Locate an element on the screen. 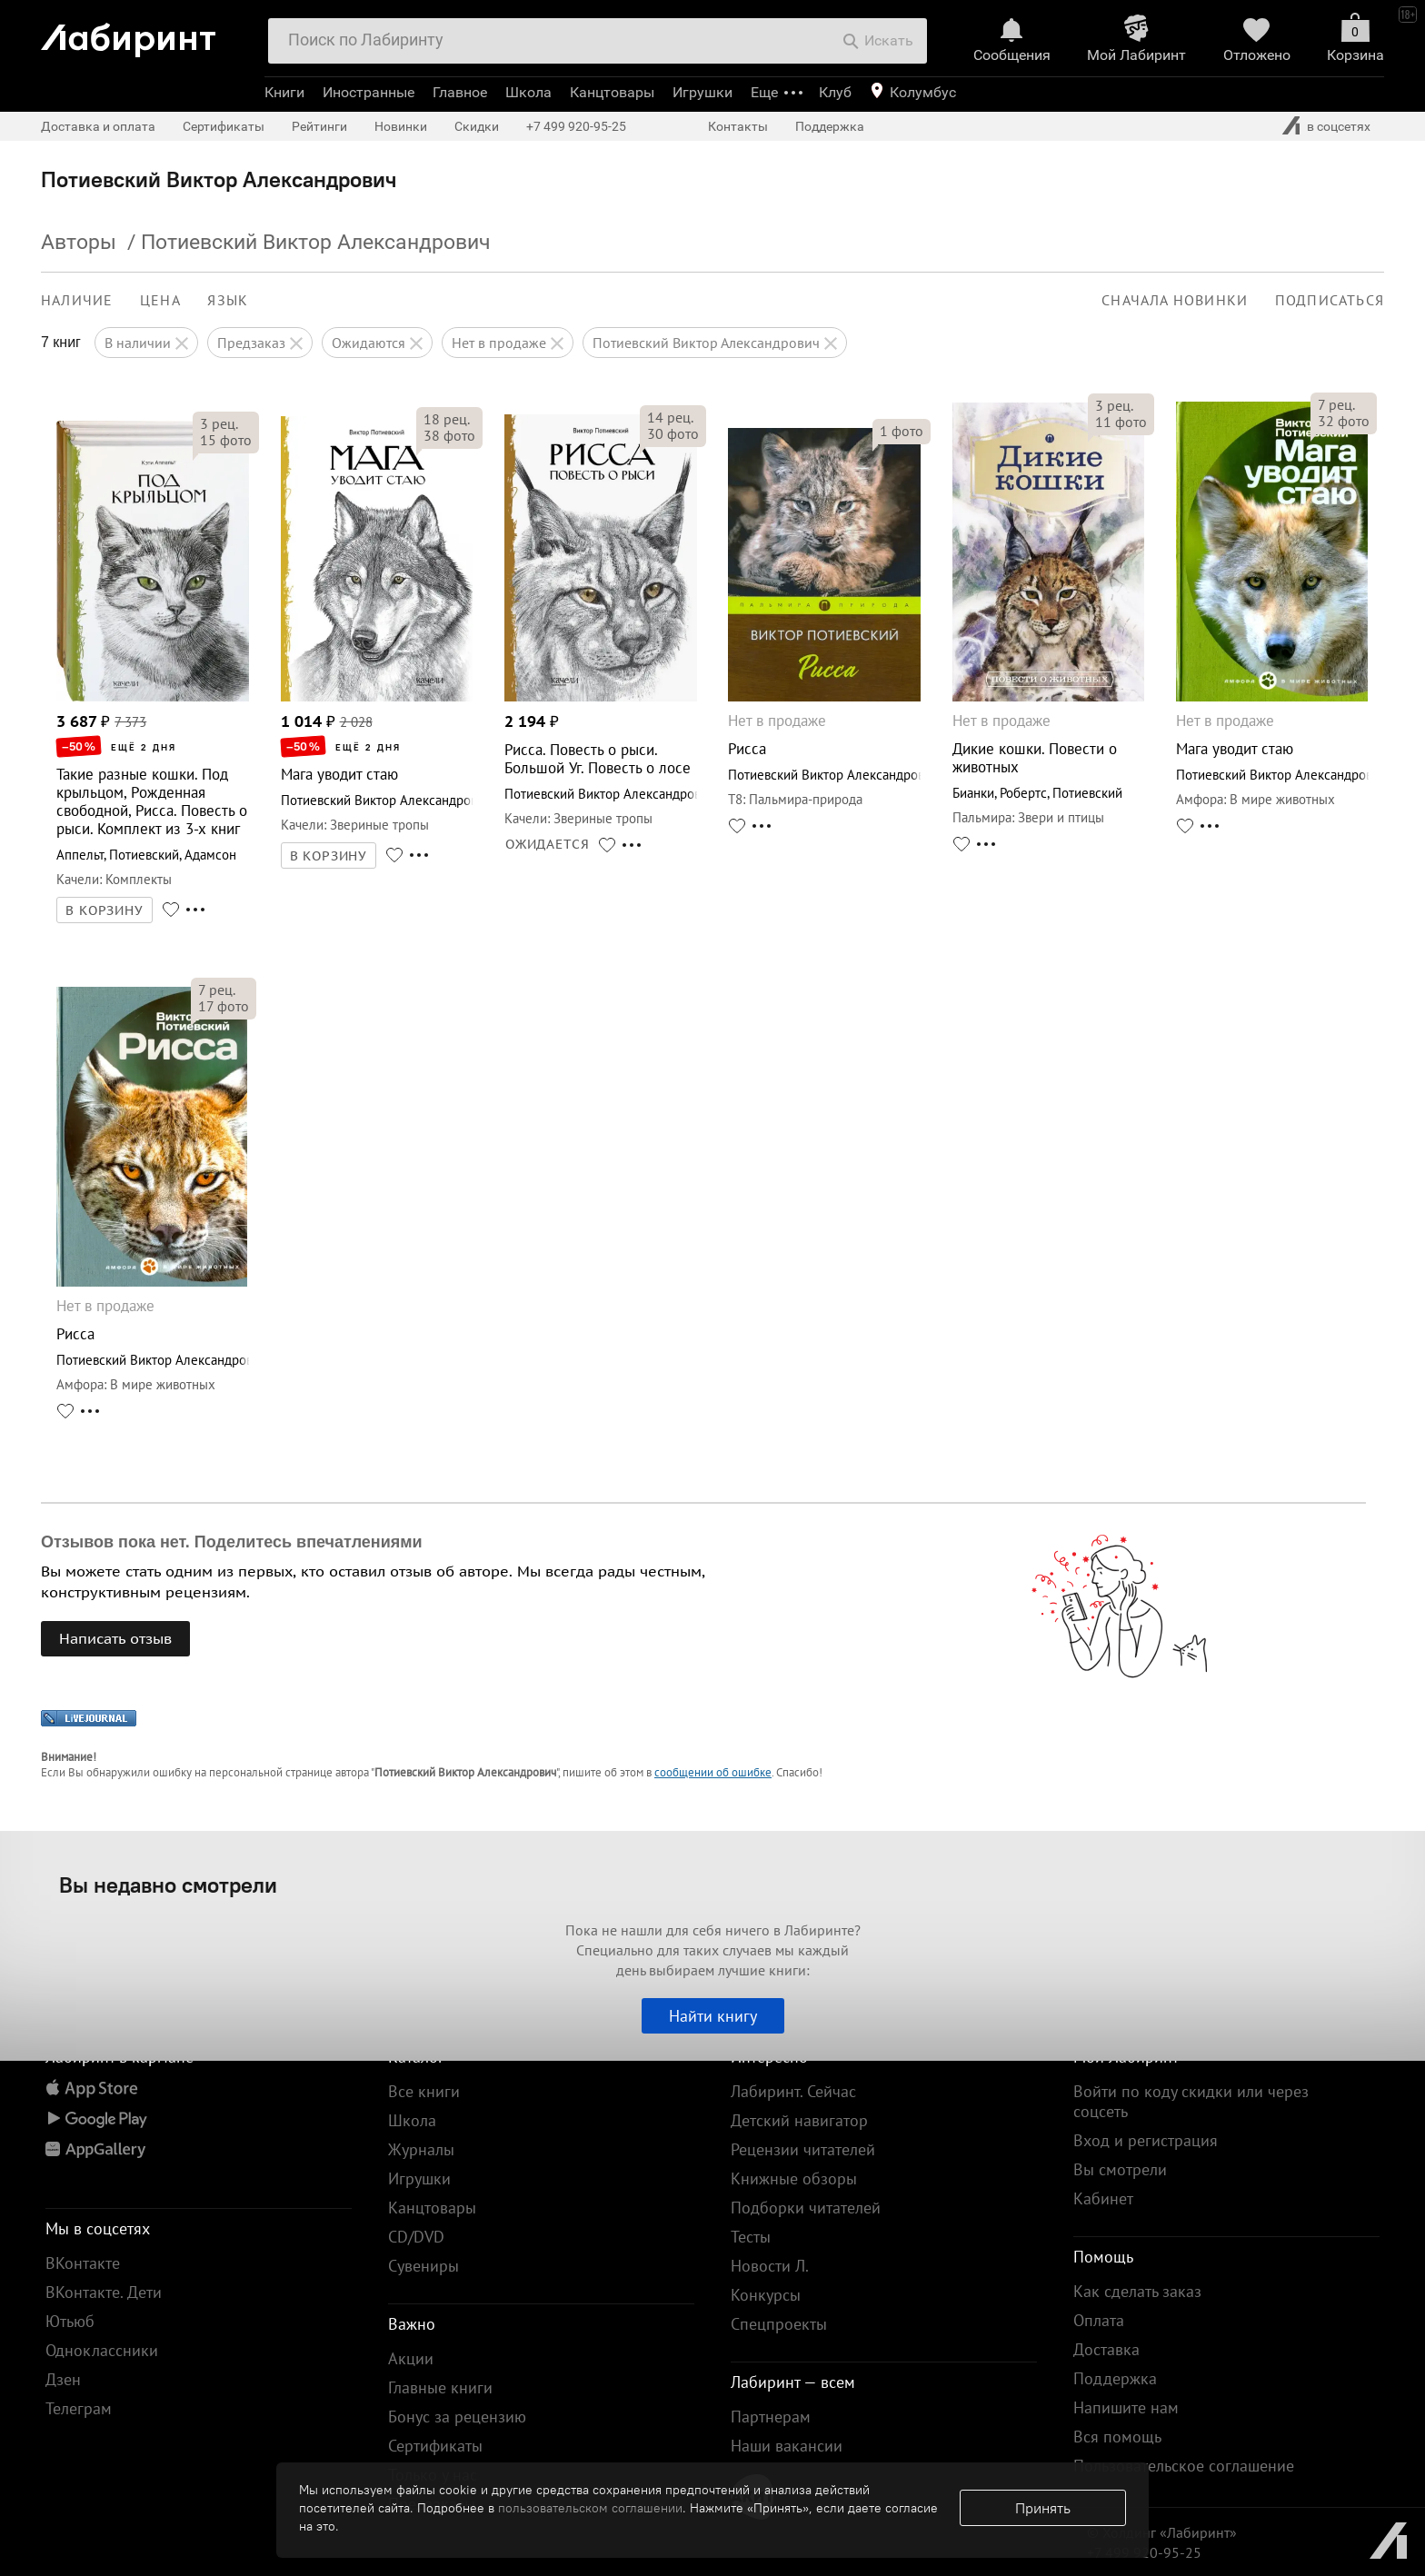 The width and height of the screenshot is (1425, 2576). Главные книги is located at coordinates (440, 2387).